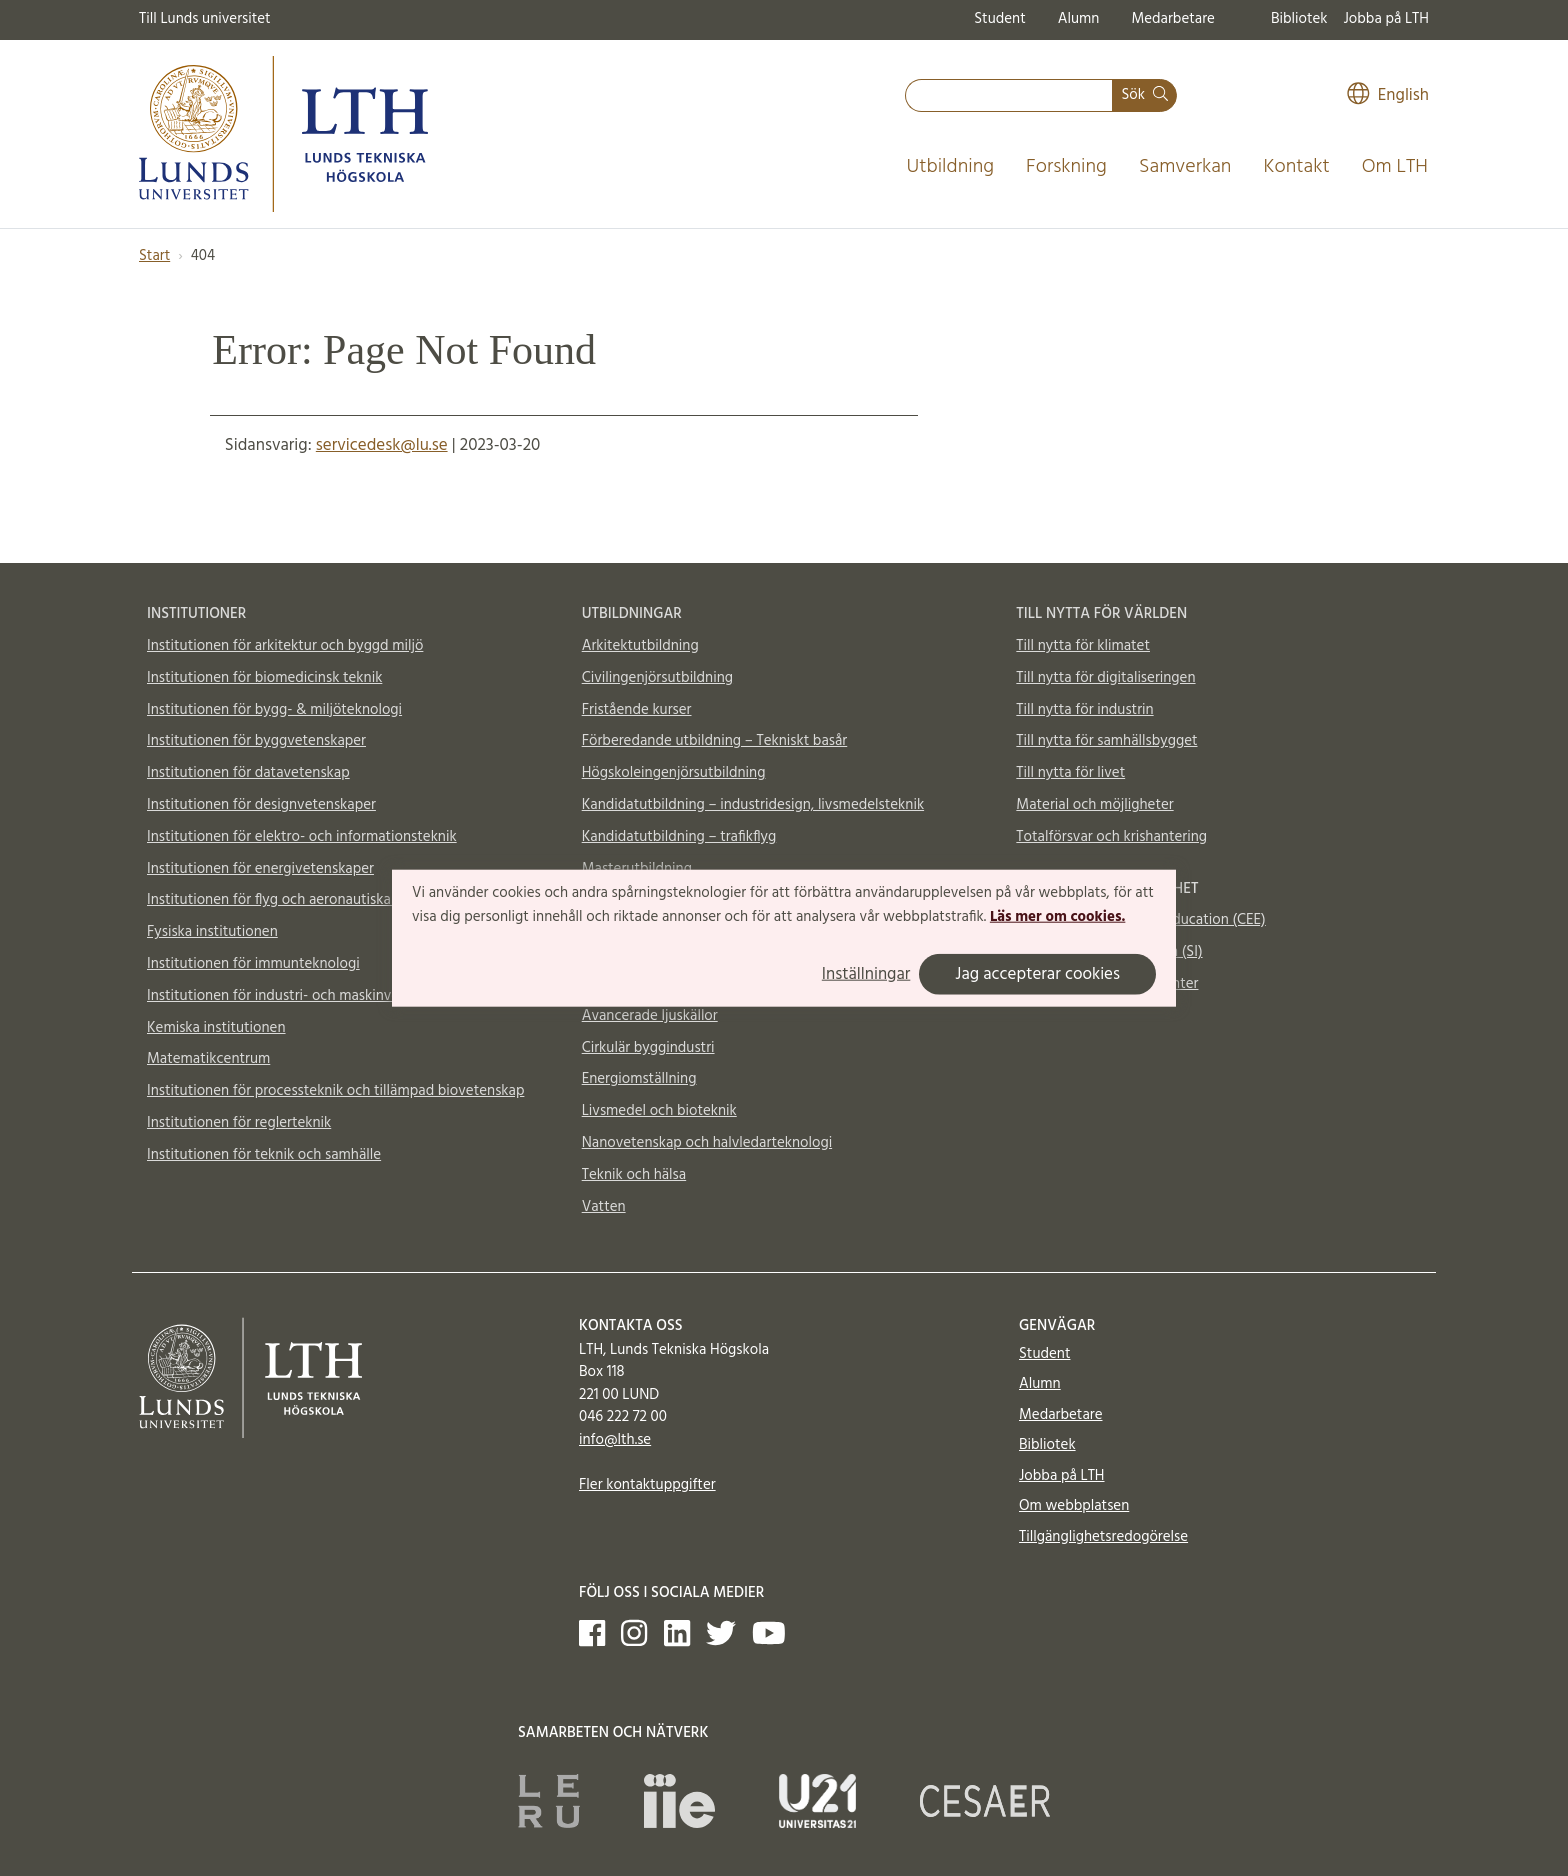 The image size is (1568, 1876). I want to click on Institutionen för reglerteknik, so click(239, 1123).